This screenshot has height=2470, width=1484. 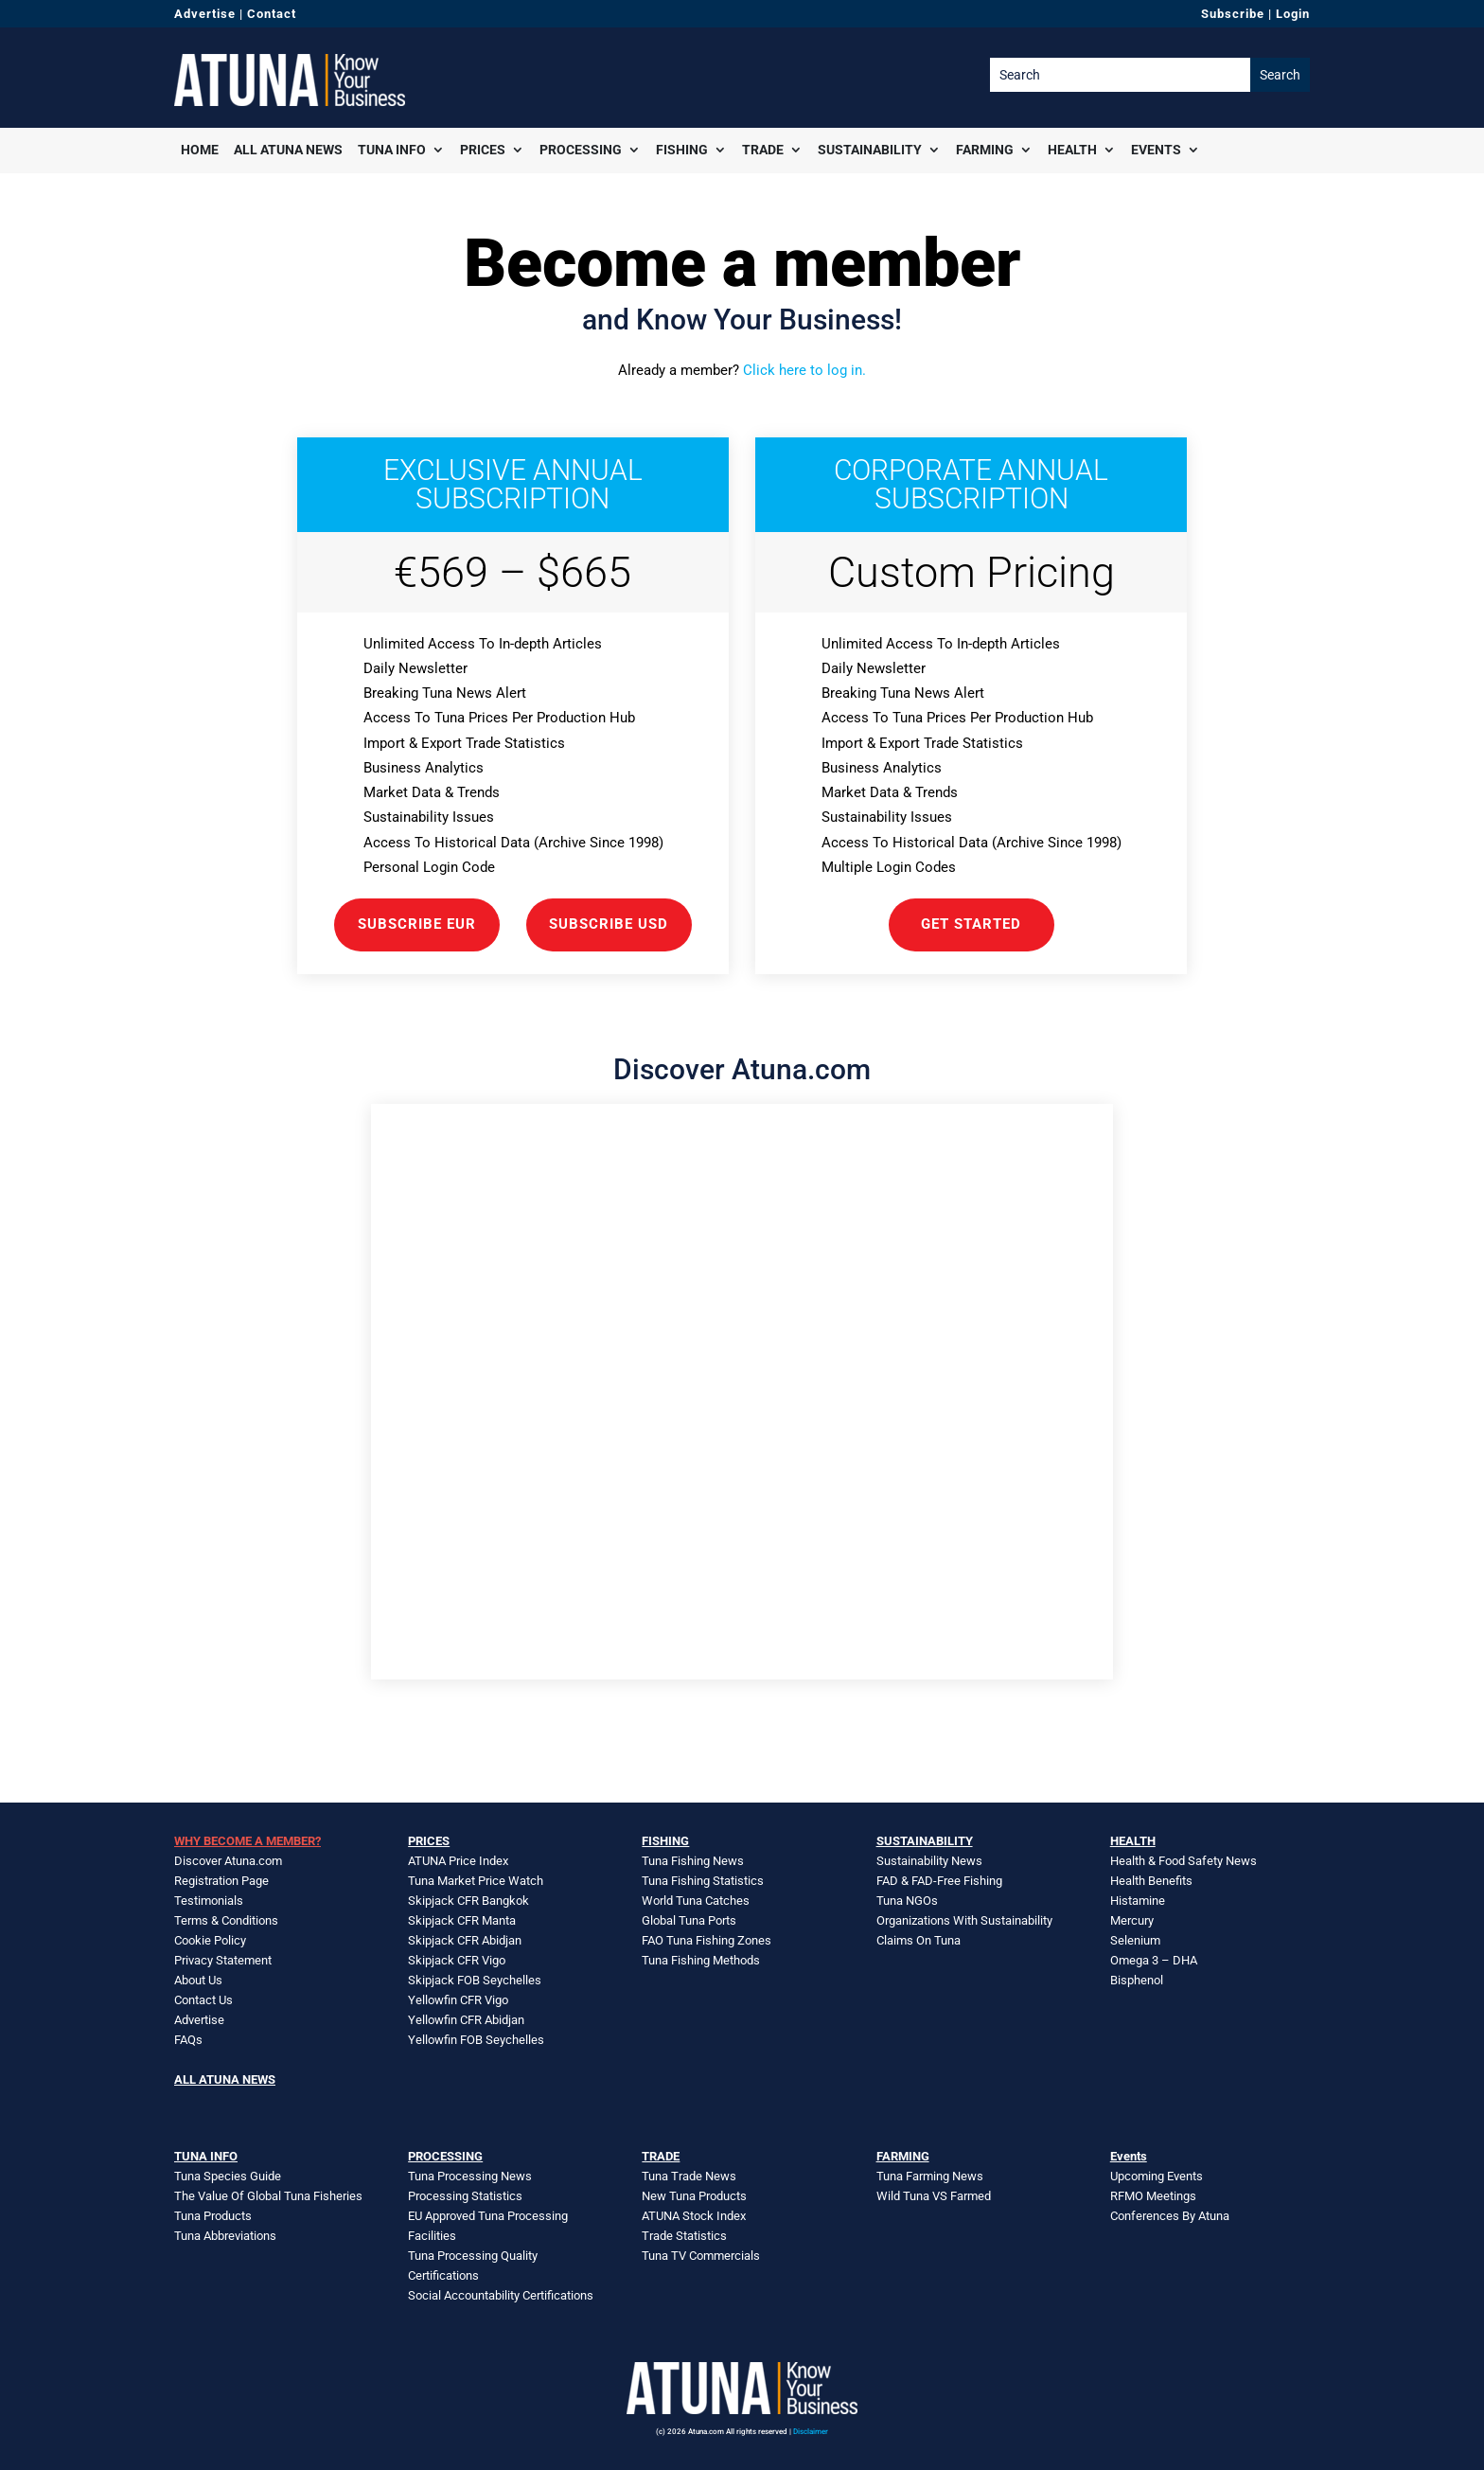 What do you see at coordinates (985, 149) in the screenshot?
I see `Farming` at bounding box center [985, 149].